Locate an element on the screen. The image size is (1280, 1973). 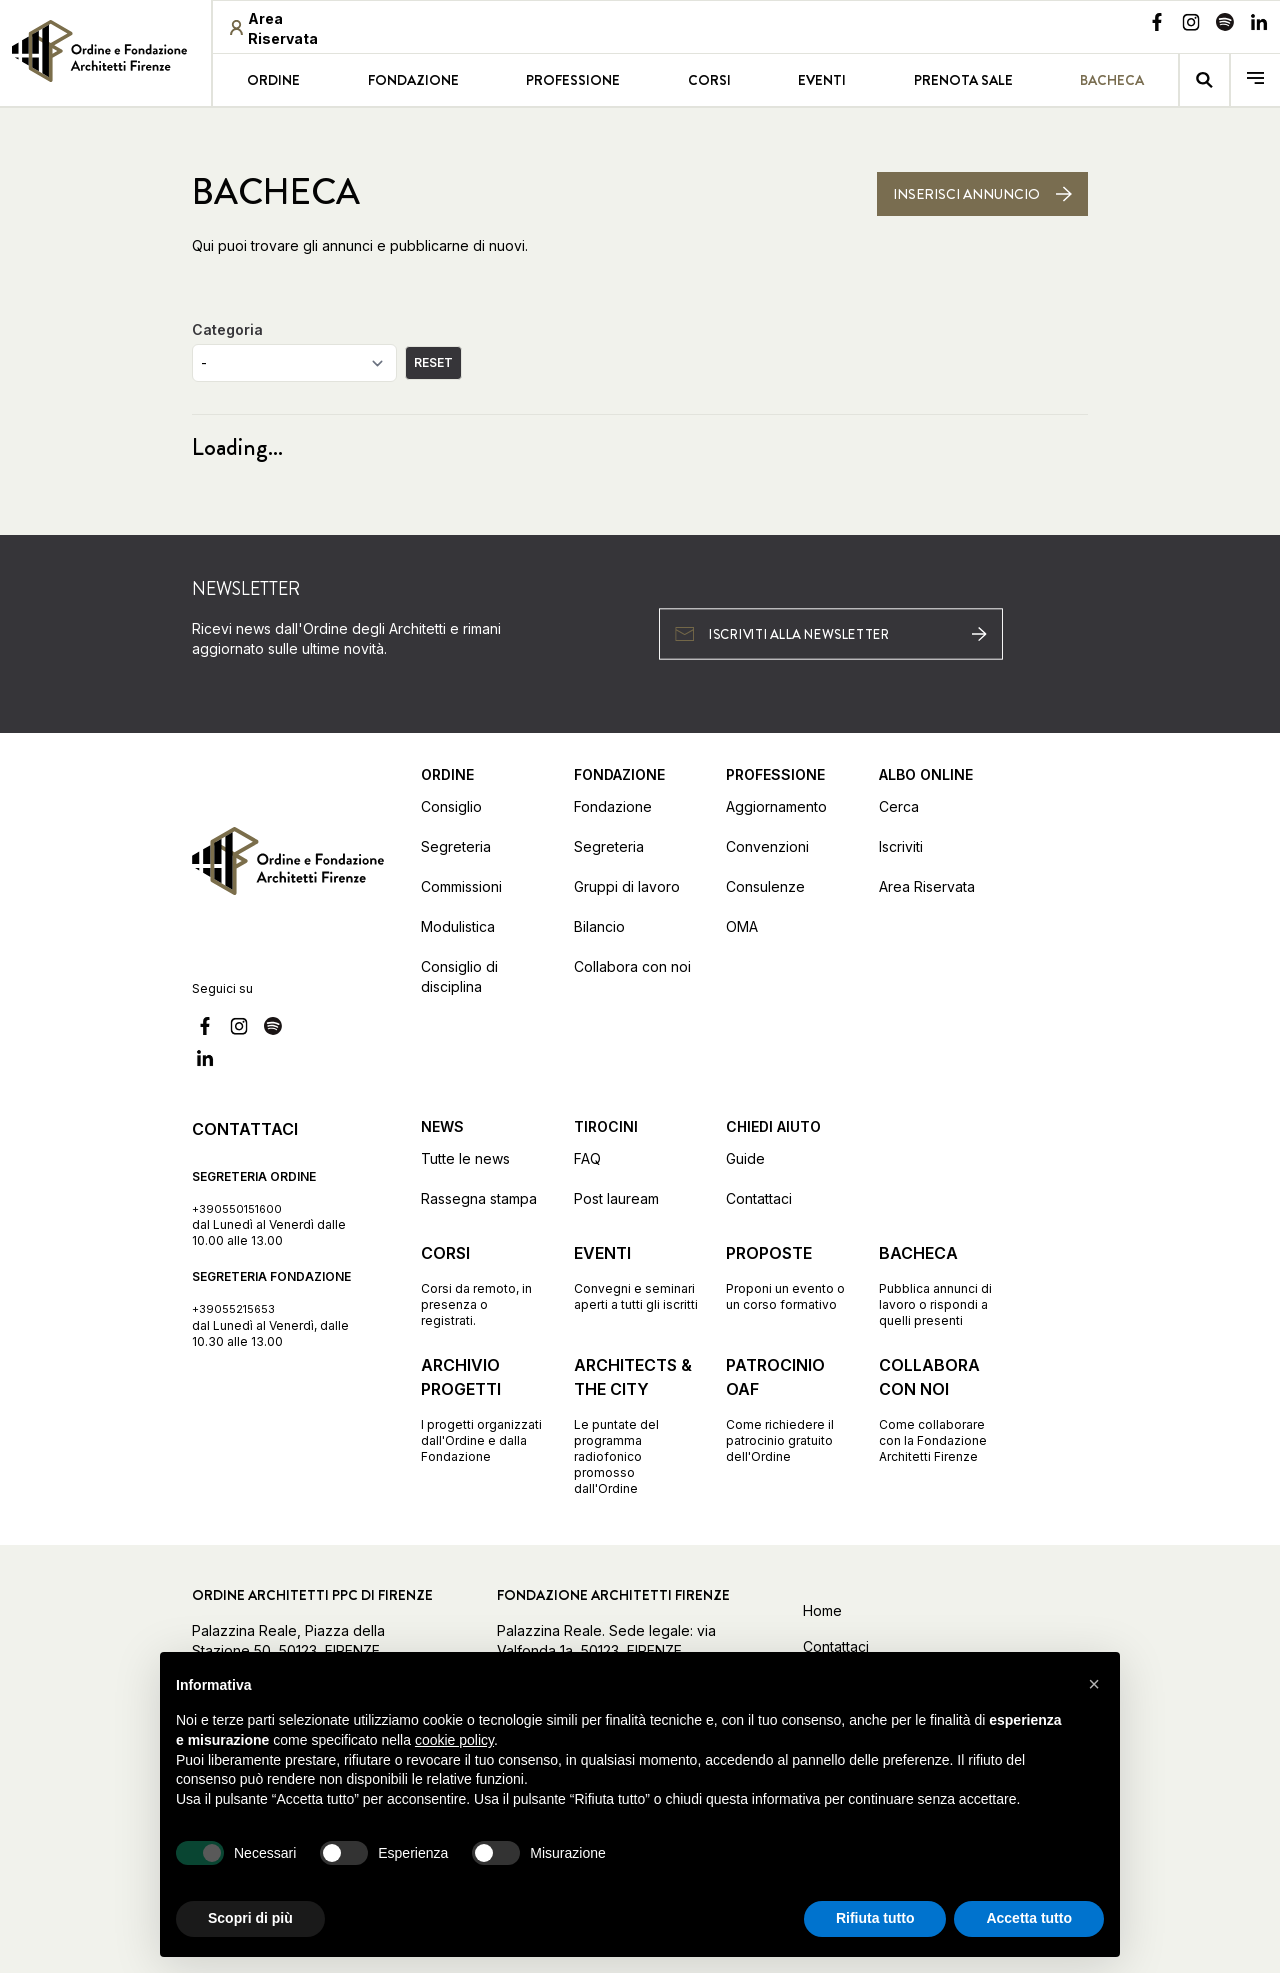
Commissioni [Vai alla pagina Commissioni] is located at coordinates (461, 886).